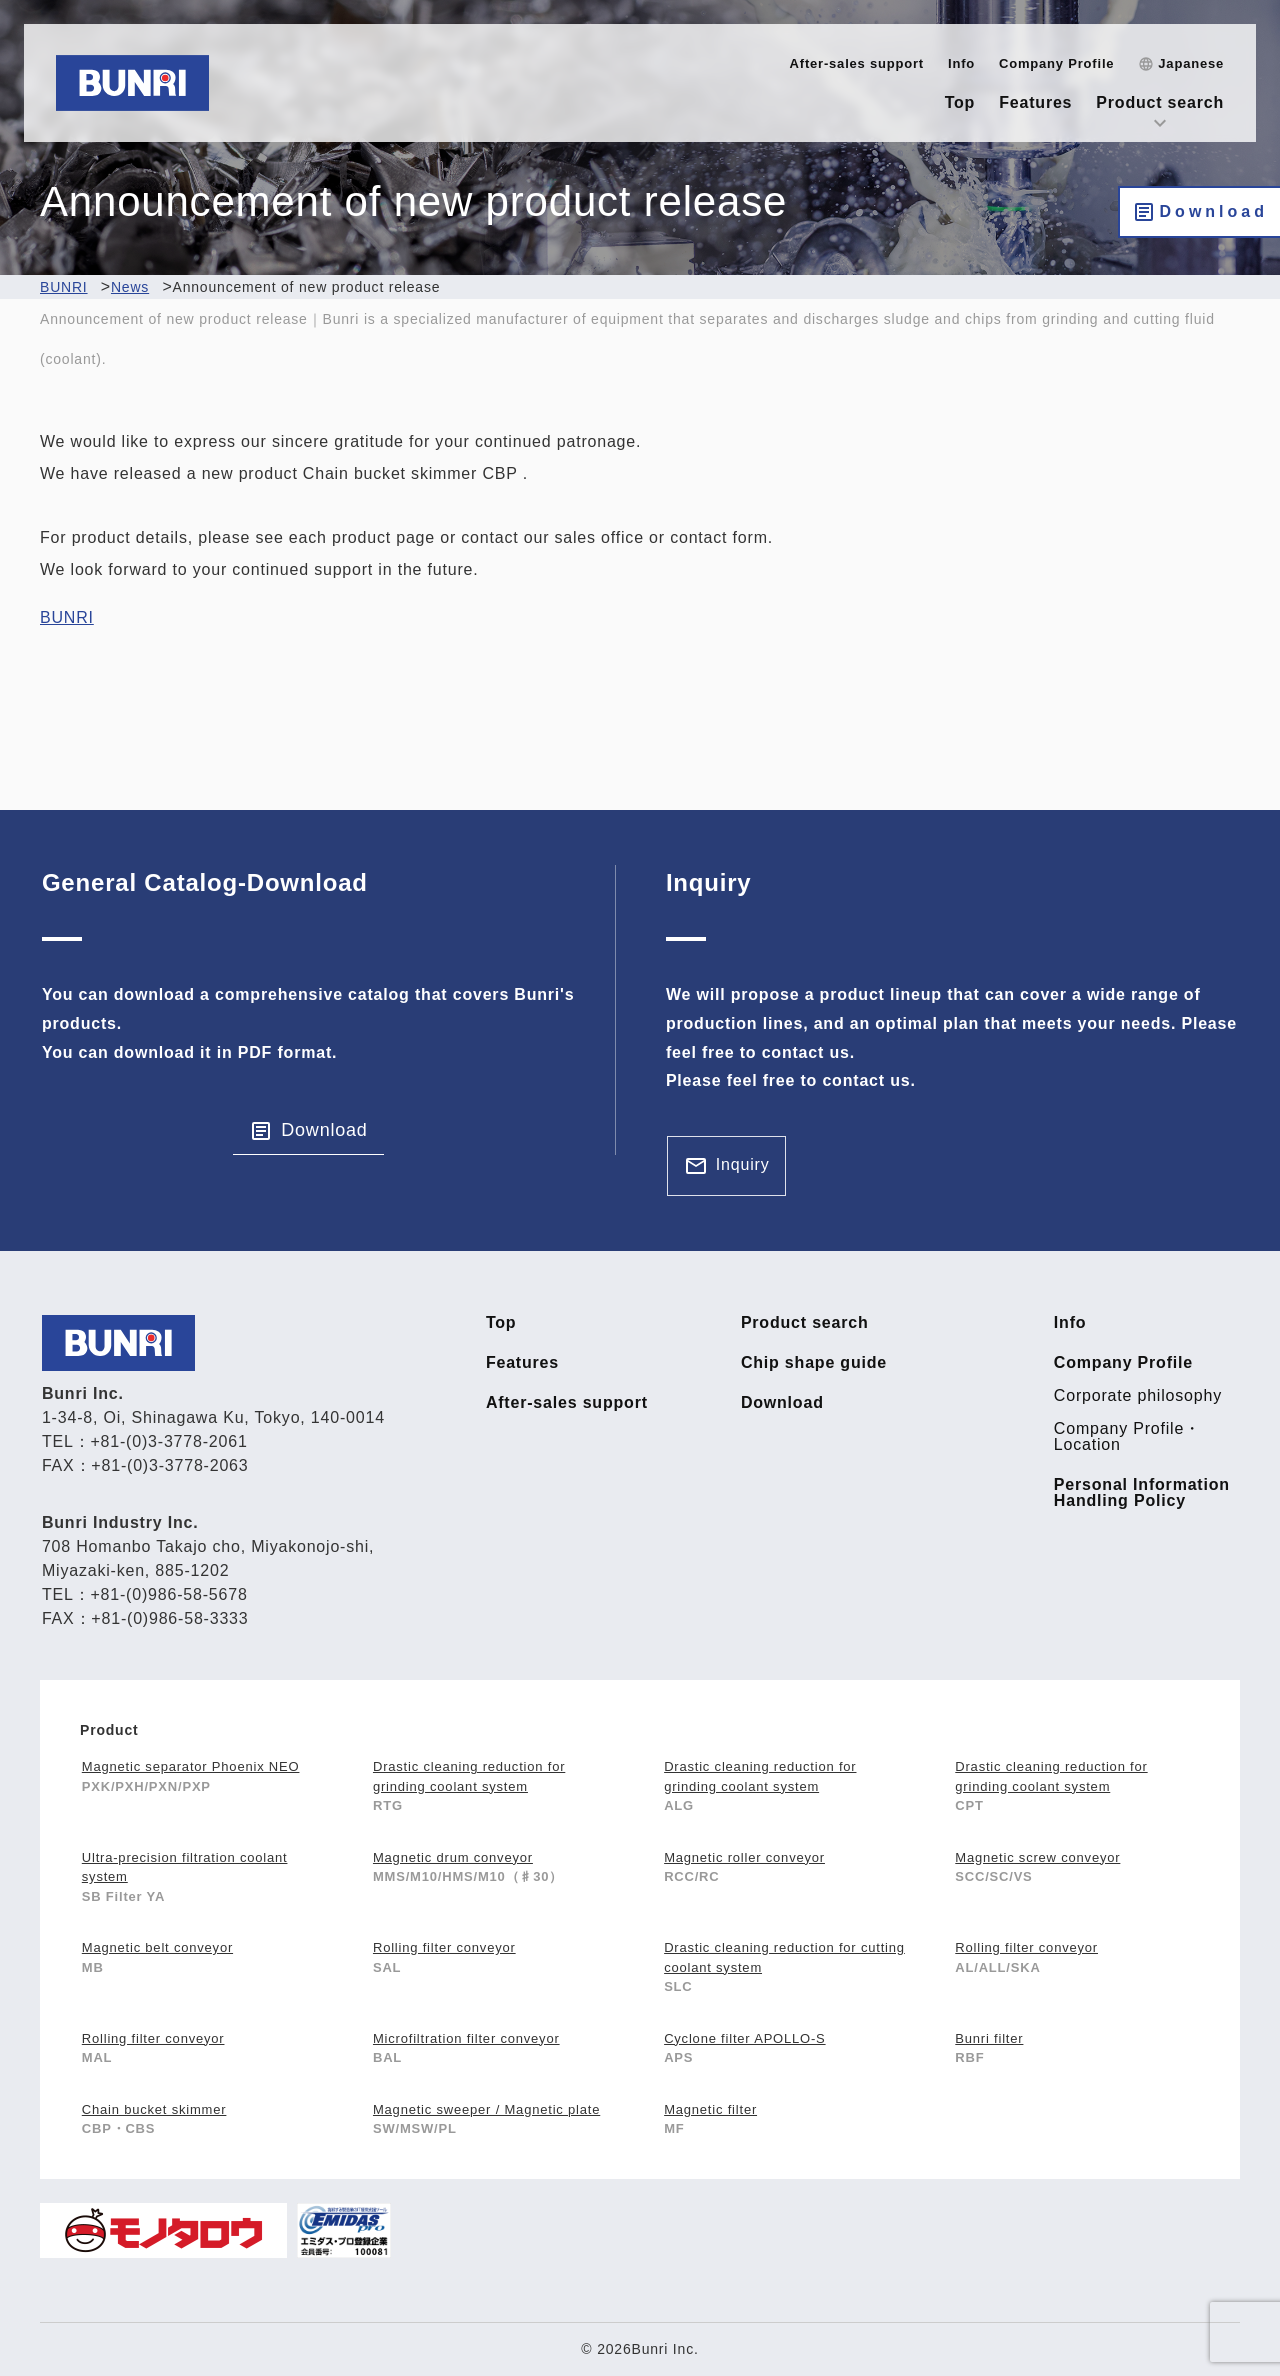 Image resolution: width=1280 pixels, height=2376 pixels. I want to click on After-sales support, so click(857, 63).